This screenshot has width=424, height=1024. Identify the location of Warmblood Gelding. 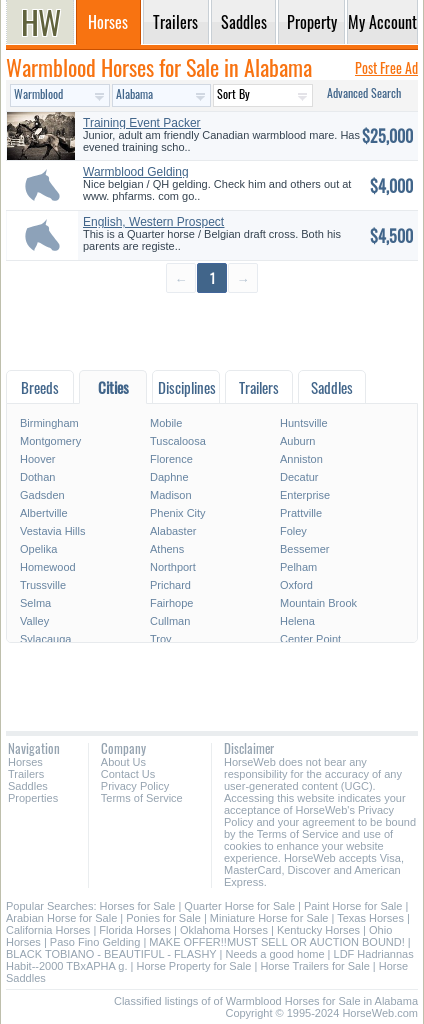
(136, 172).